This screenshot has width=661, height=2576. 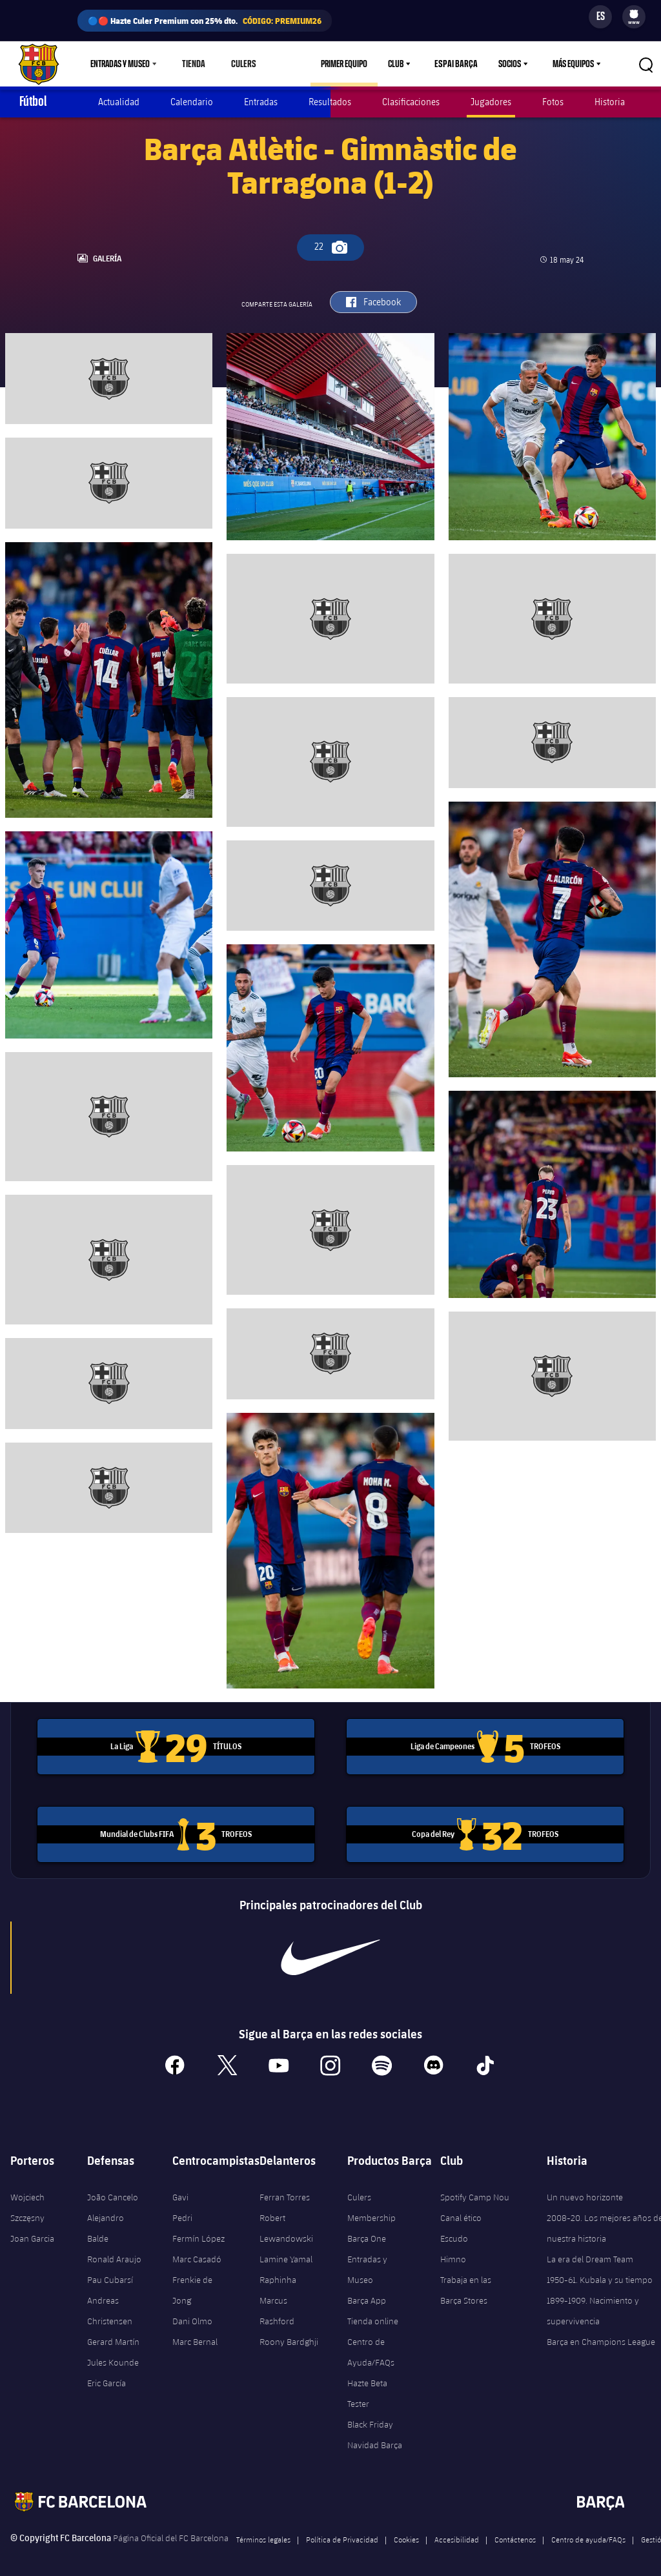 What do you see at coordinates (600, 16) in the screenshot?
I see `[Selector de idioma]` at bounding box center [600, 16].